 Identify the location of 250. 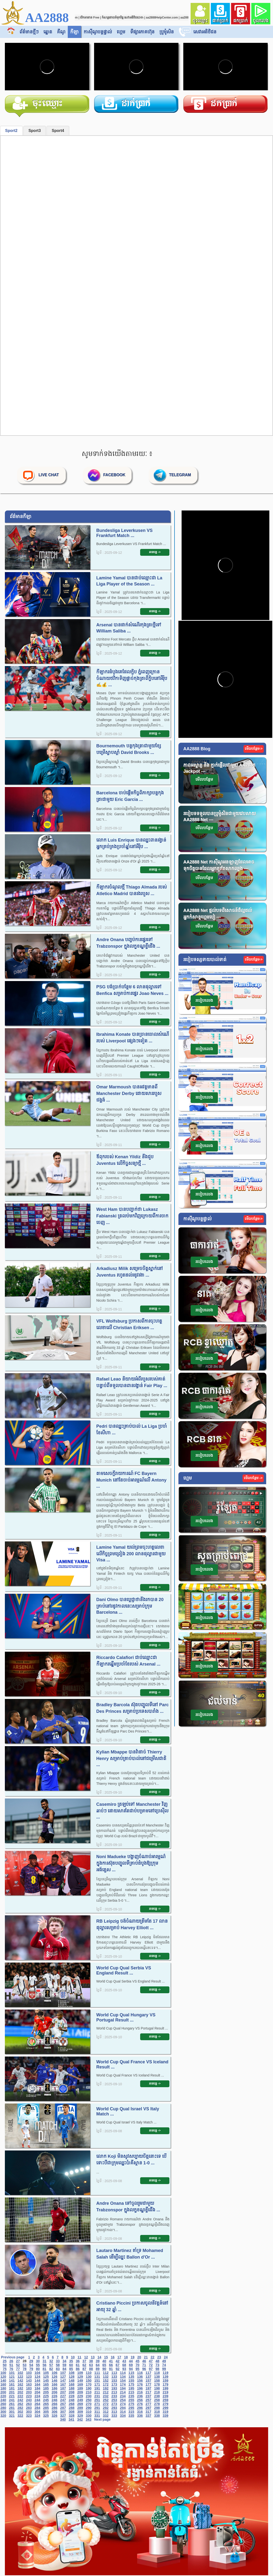
(88, 2400).